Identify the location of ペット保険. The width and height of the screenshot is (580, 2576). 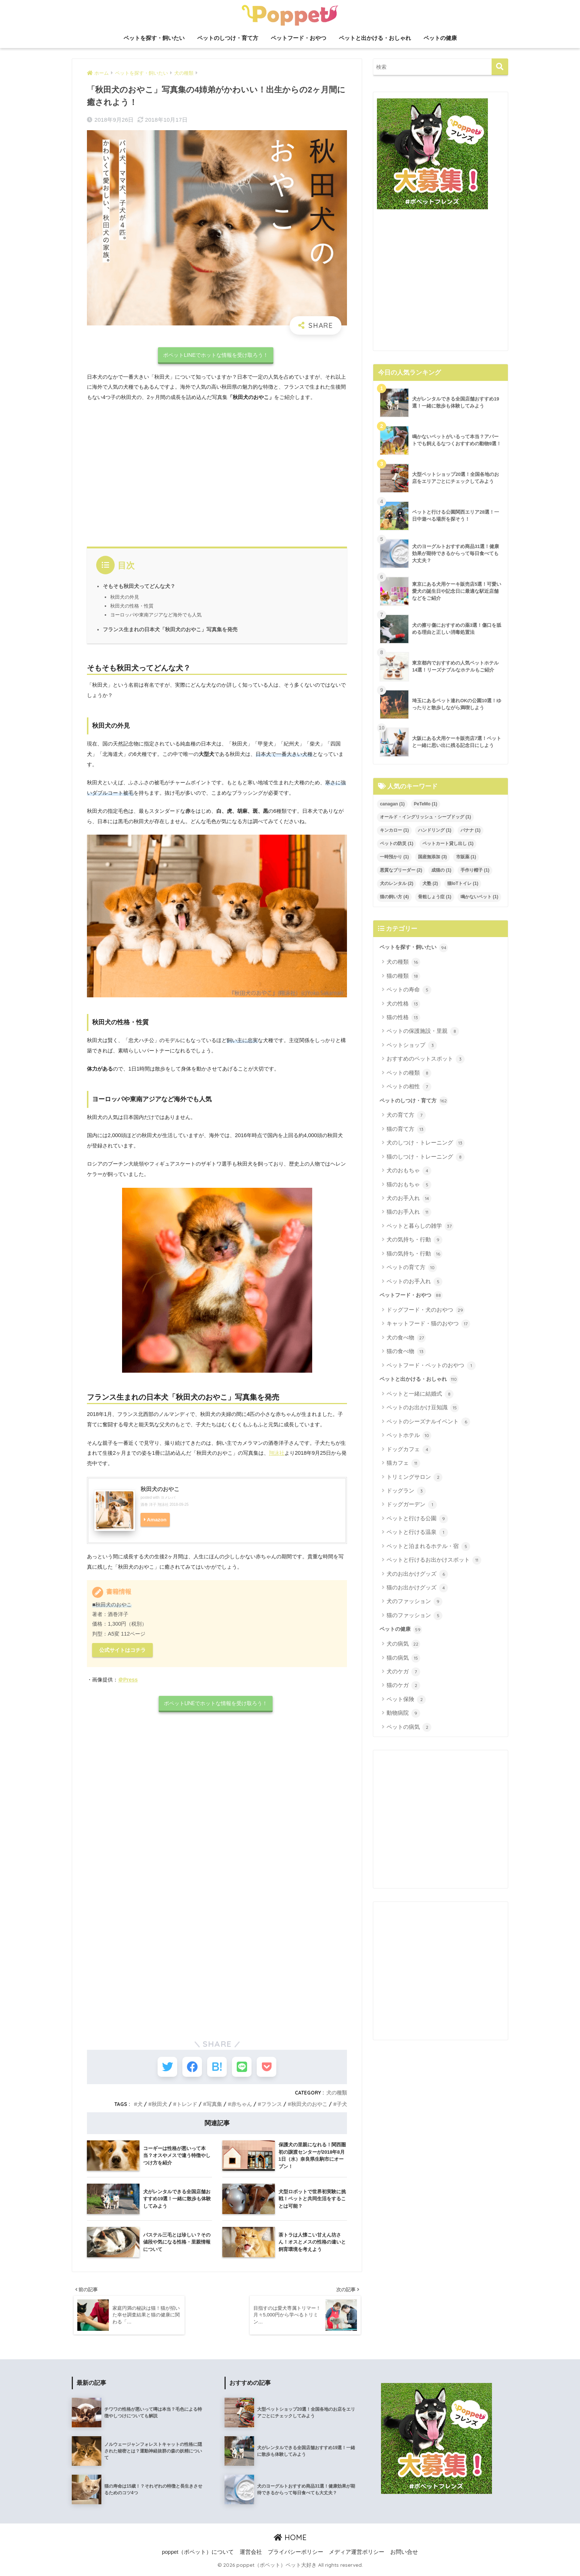
(406, 1699).